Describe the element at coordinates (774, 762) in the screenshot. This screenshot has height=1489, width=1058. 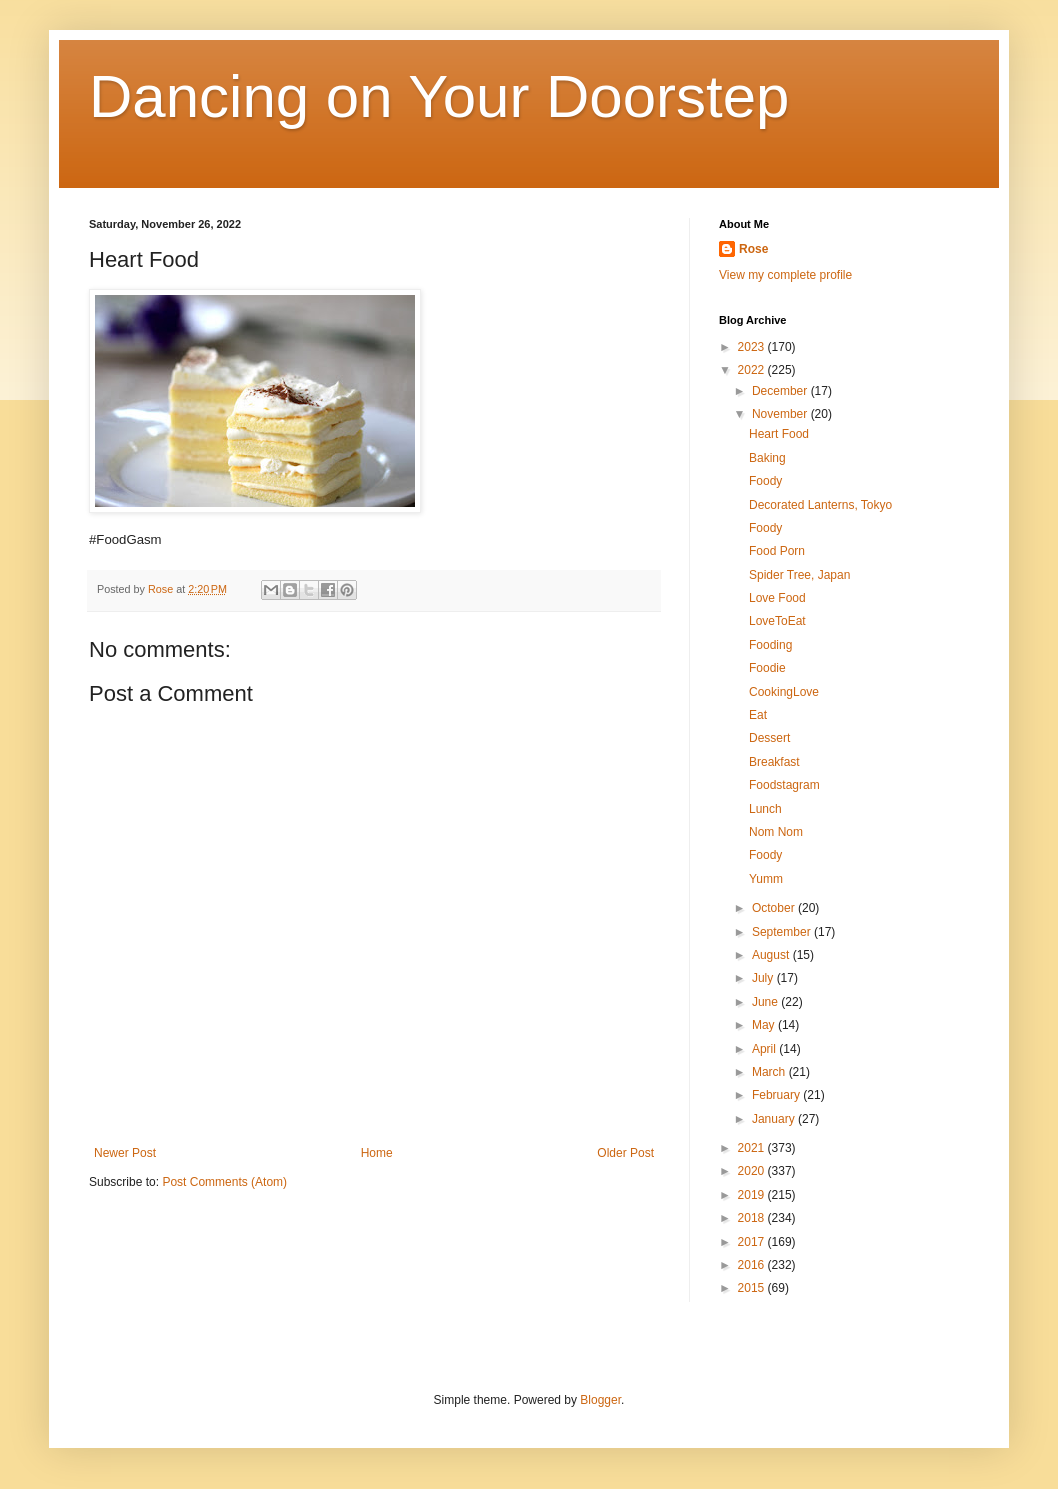
I see `Breakfast` at that location.